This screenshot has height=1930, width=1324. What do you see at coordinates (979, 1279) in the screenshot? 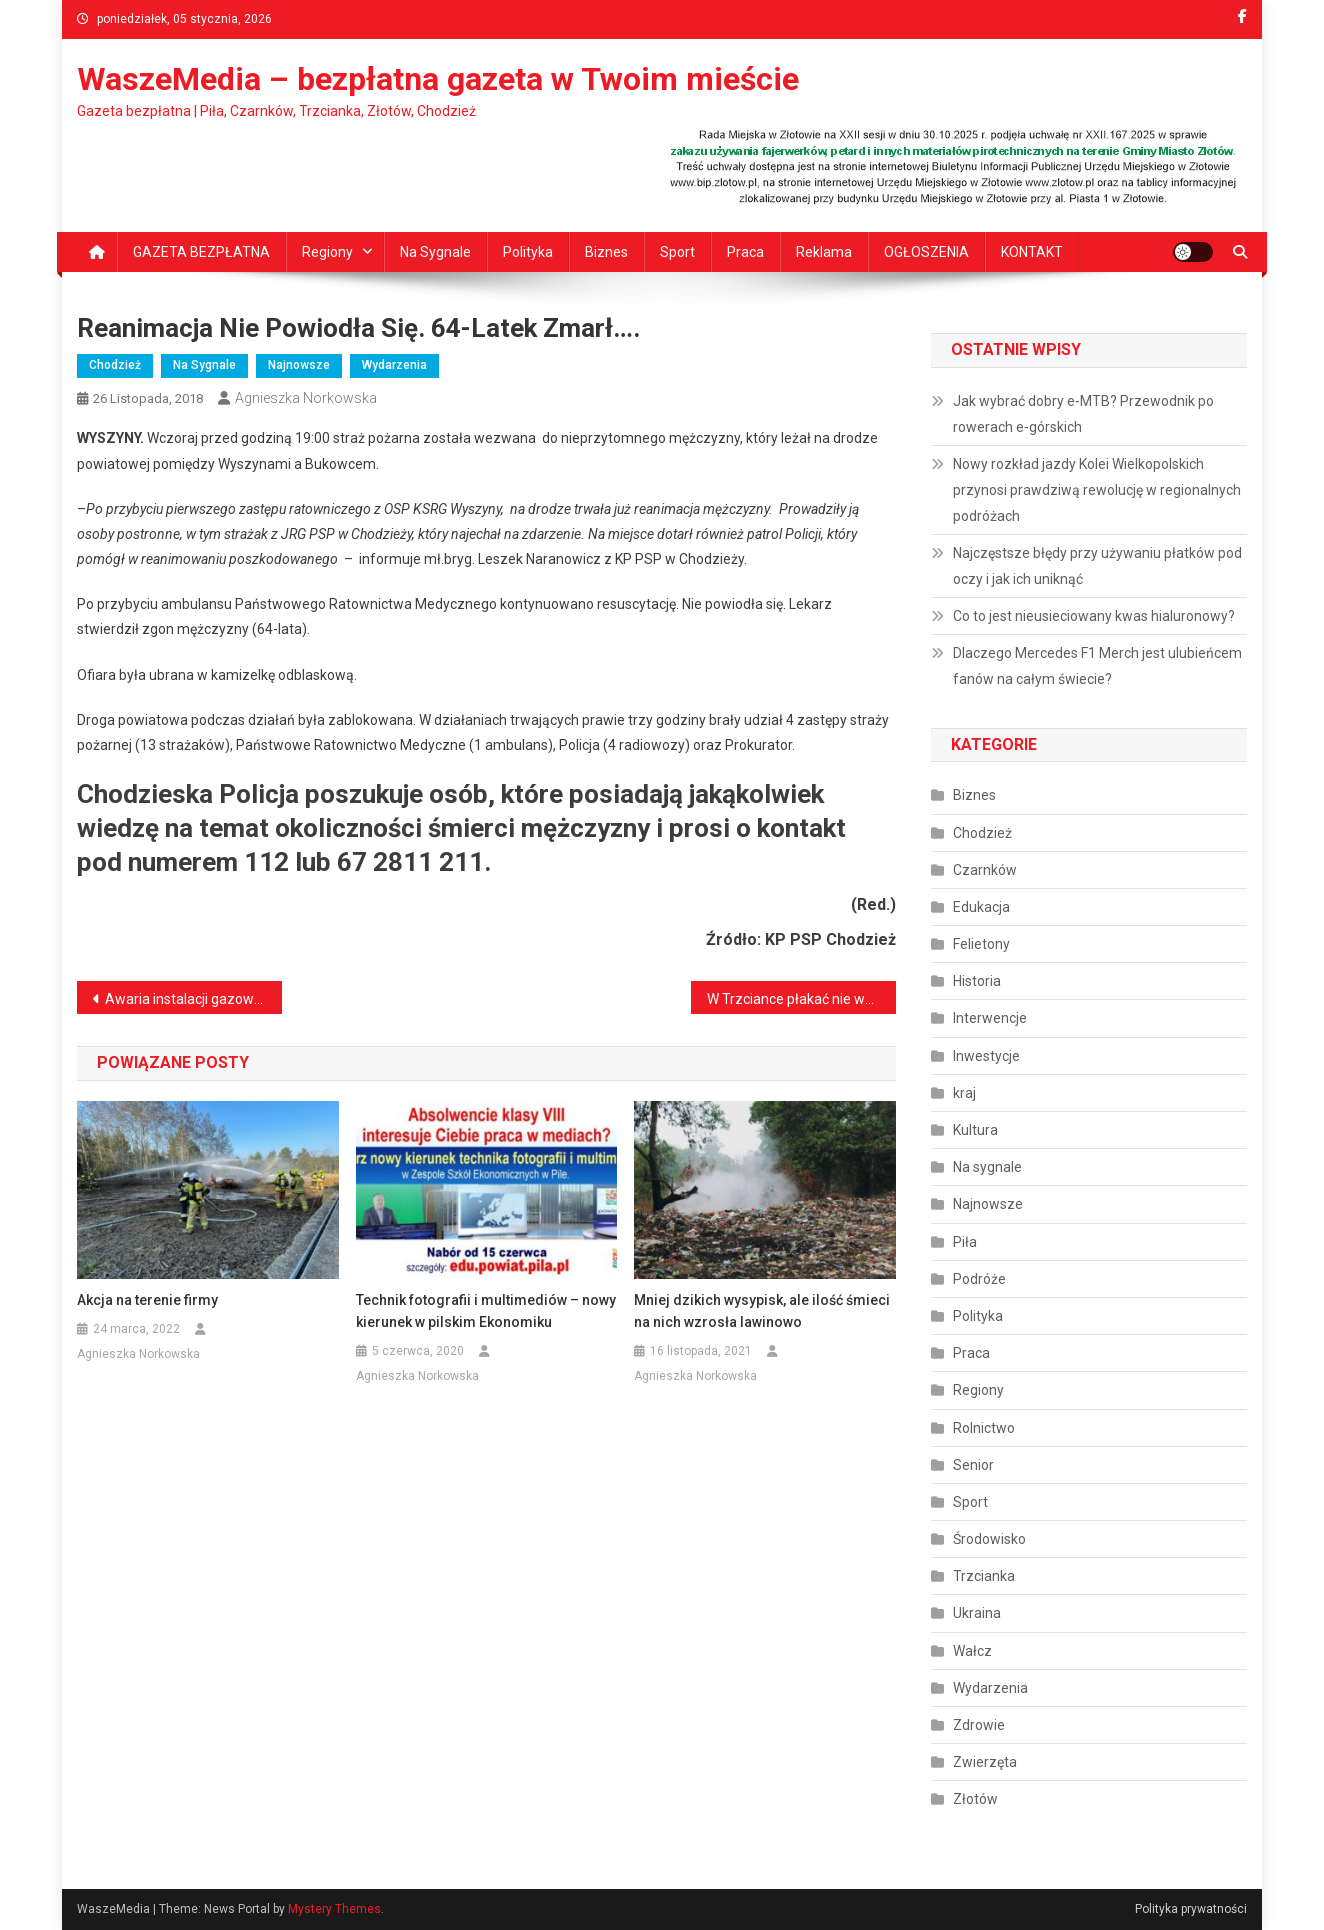
I see `Podróże` at bounding box center [979, 1279].